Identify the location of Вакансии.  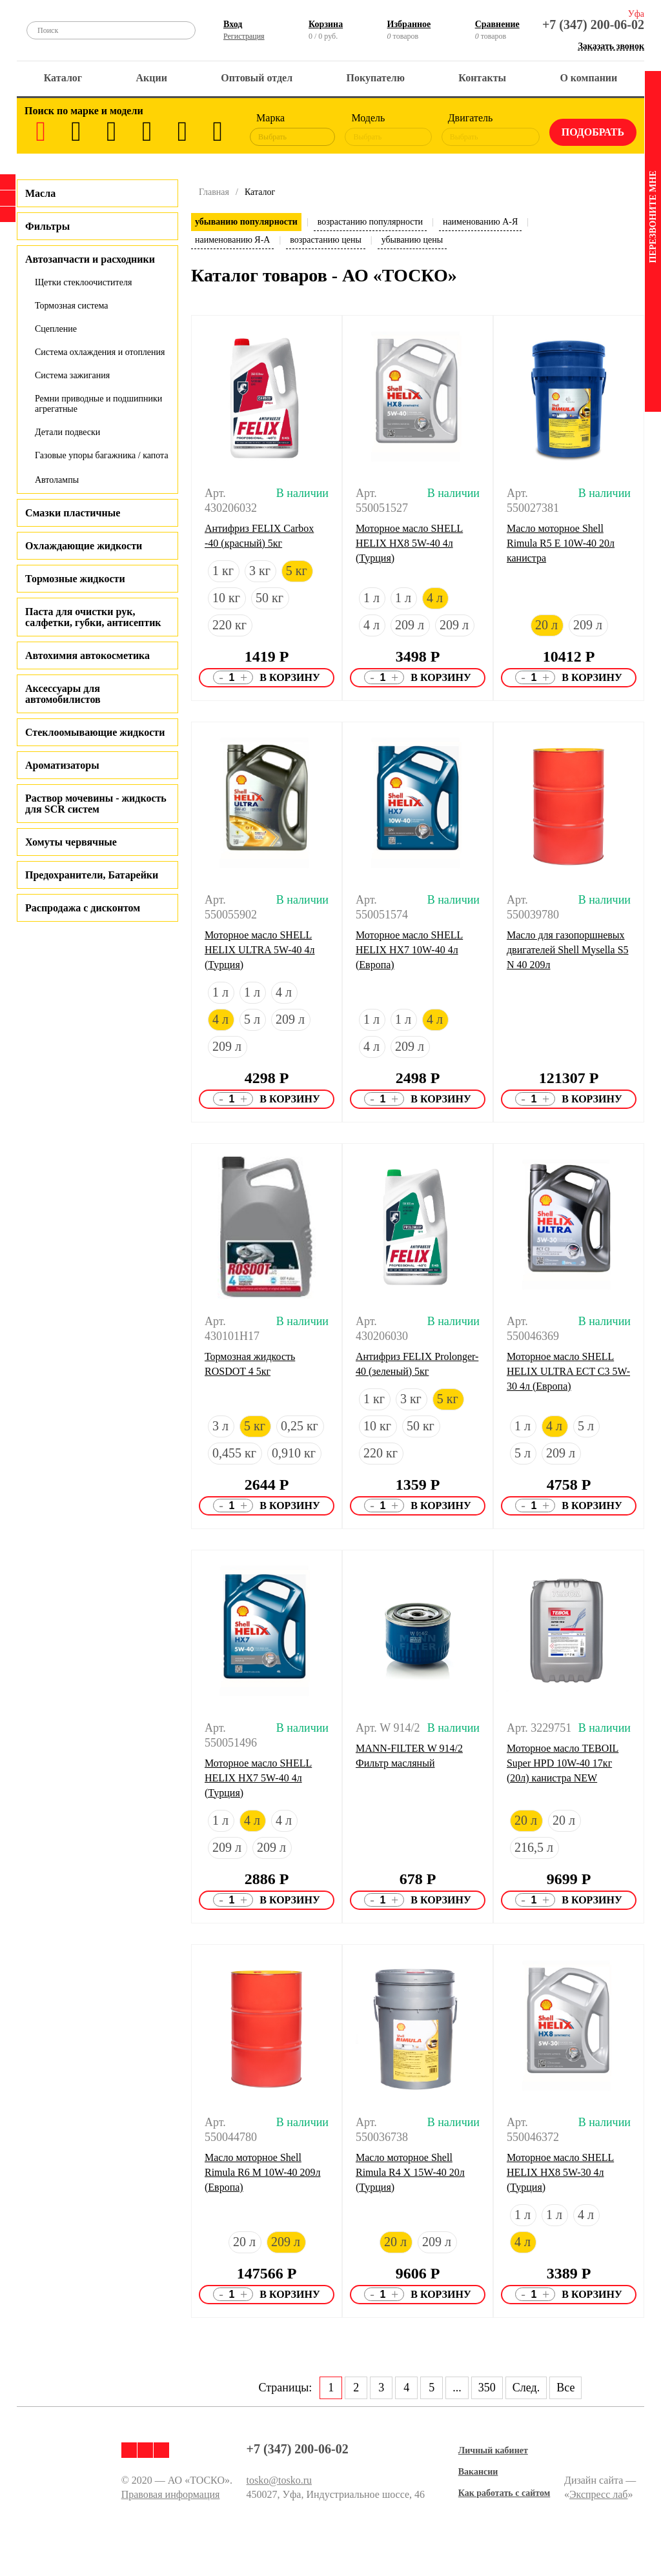
(478, 2472).